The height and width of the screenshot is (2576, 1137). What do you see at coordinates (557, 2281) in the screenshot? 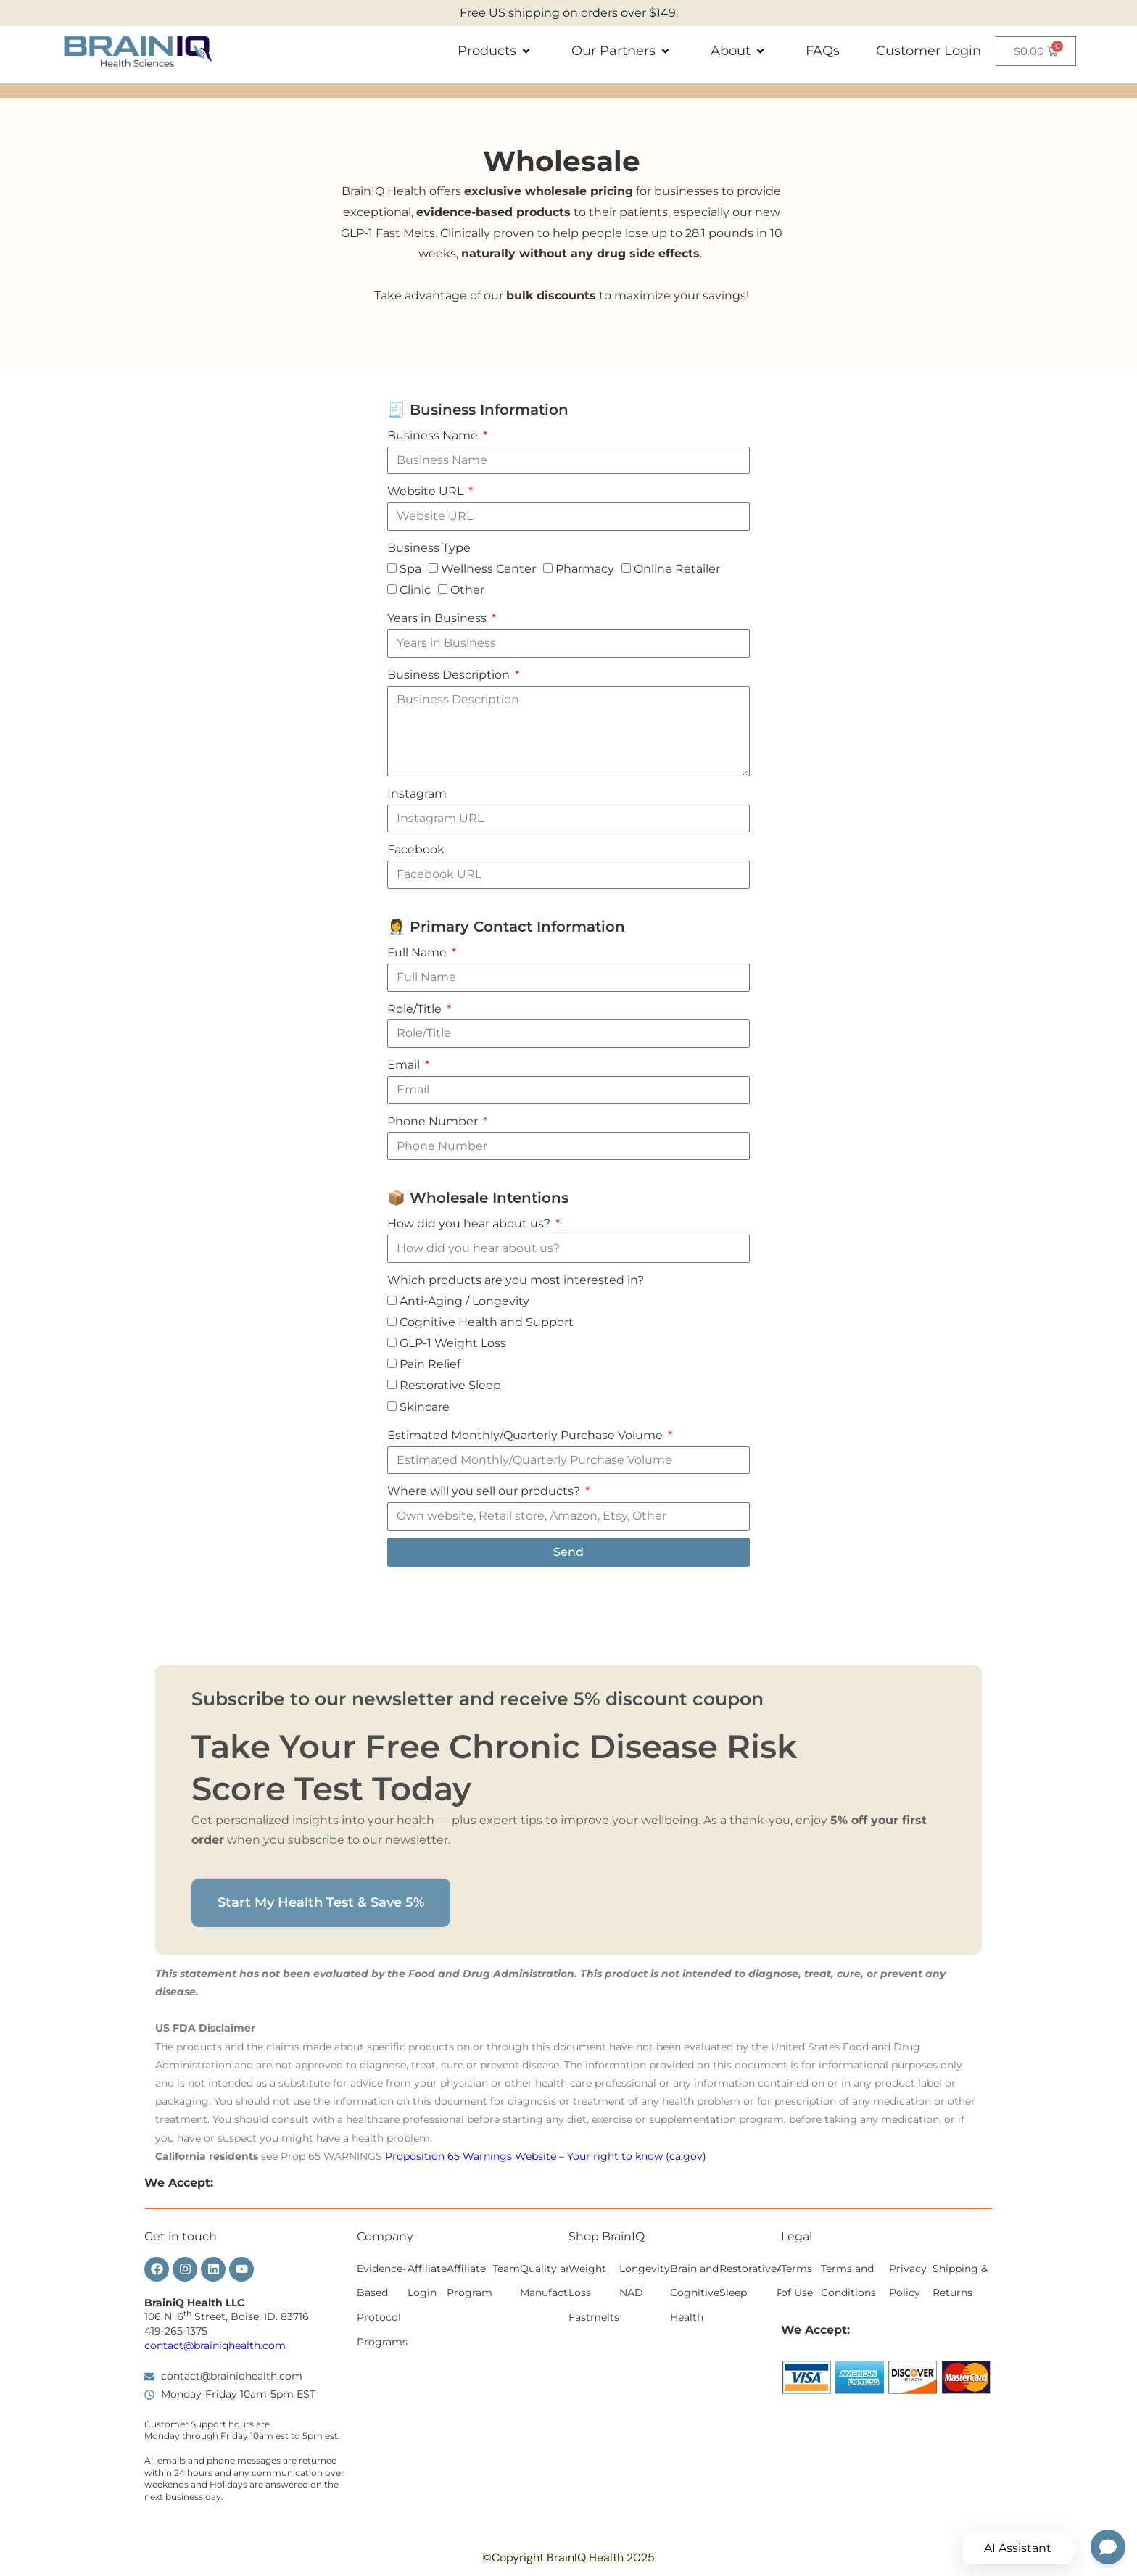
I see `Quality and Manufacturing` at bounding box center [557, 2281].